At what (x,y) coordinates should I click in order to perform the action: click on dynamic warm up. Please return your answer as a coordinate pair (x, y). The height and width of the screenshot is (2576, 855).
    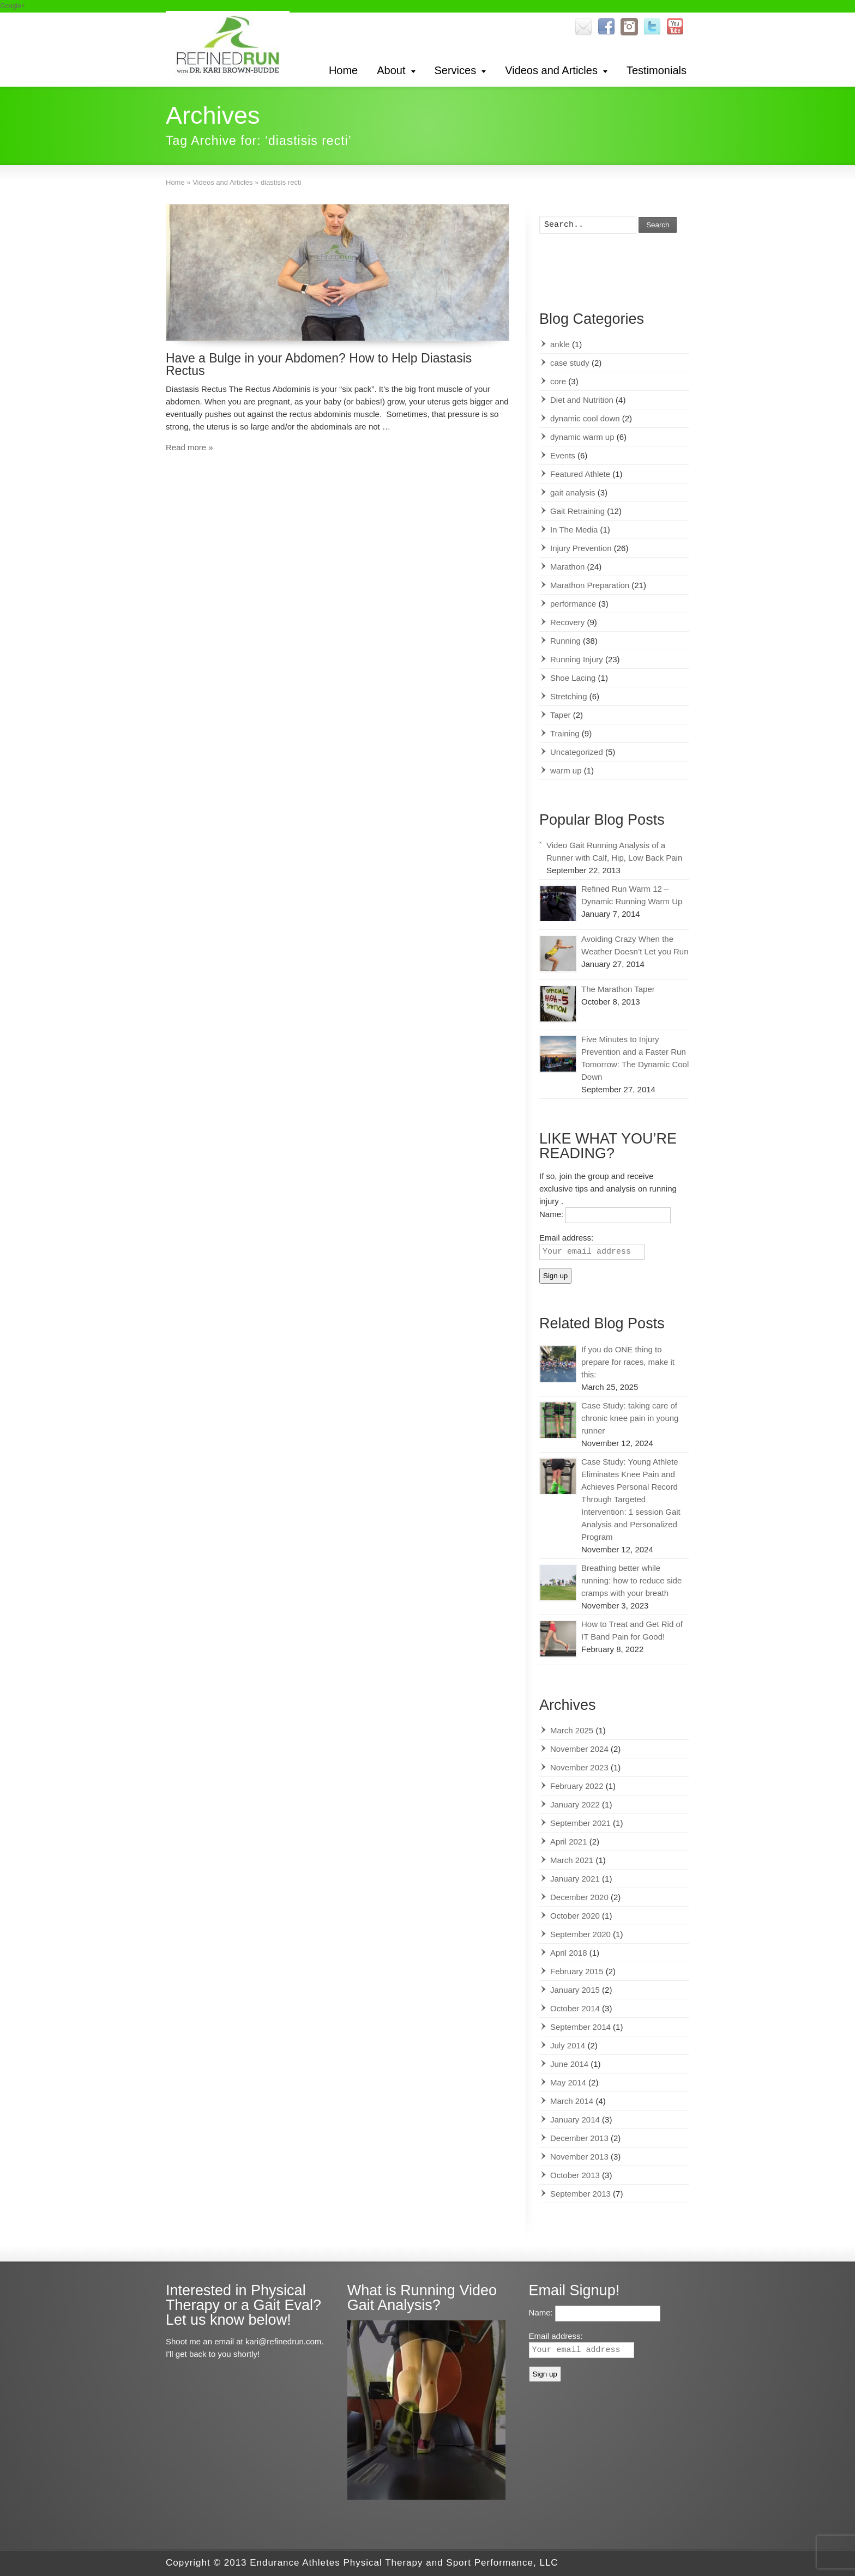
    Looking at the image, I should click on (582, 437).